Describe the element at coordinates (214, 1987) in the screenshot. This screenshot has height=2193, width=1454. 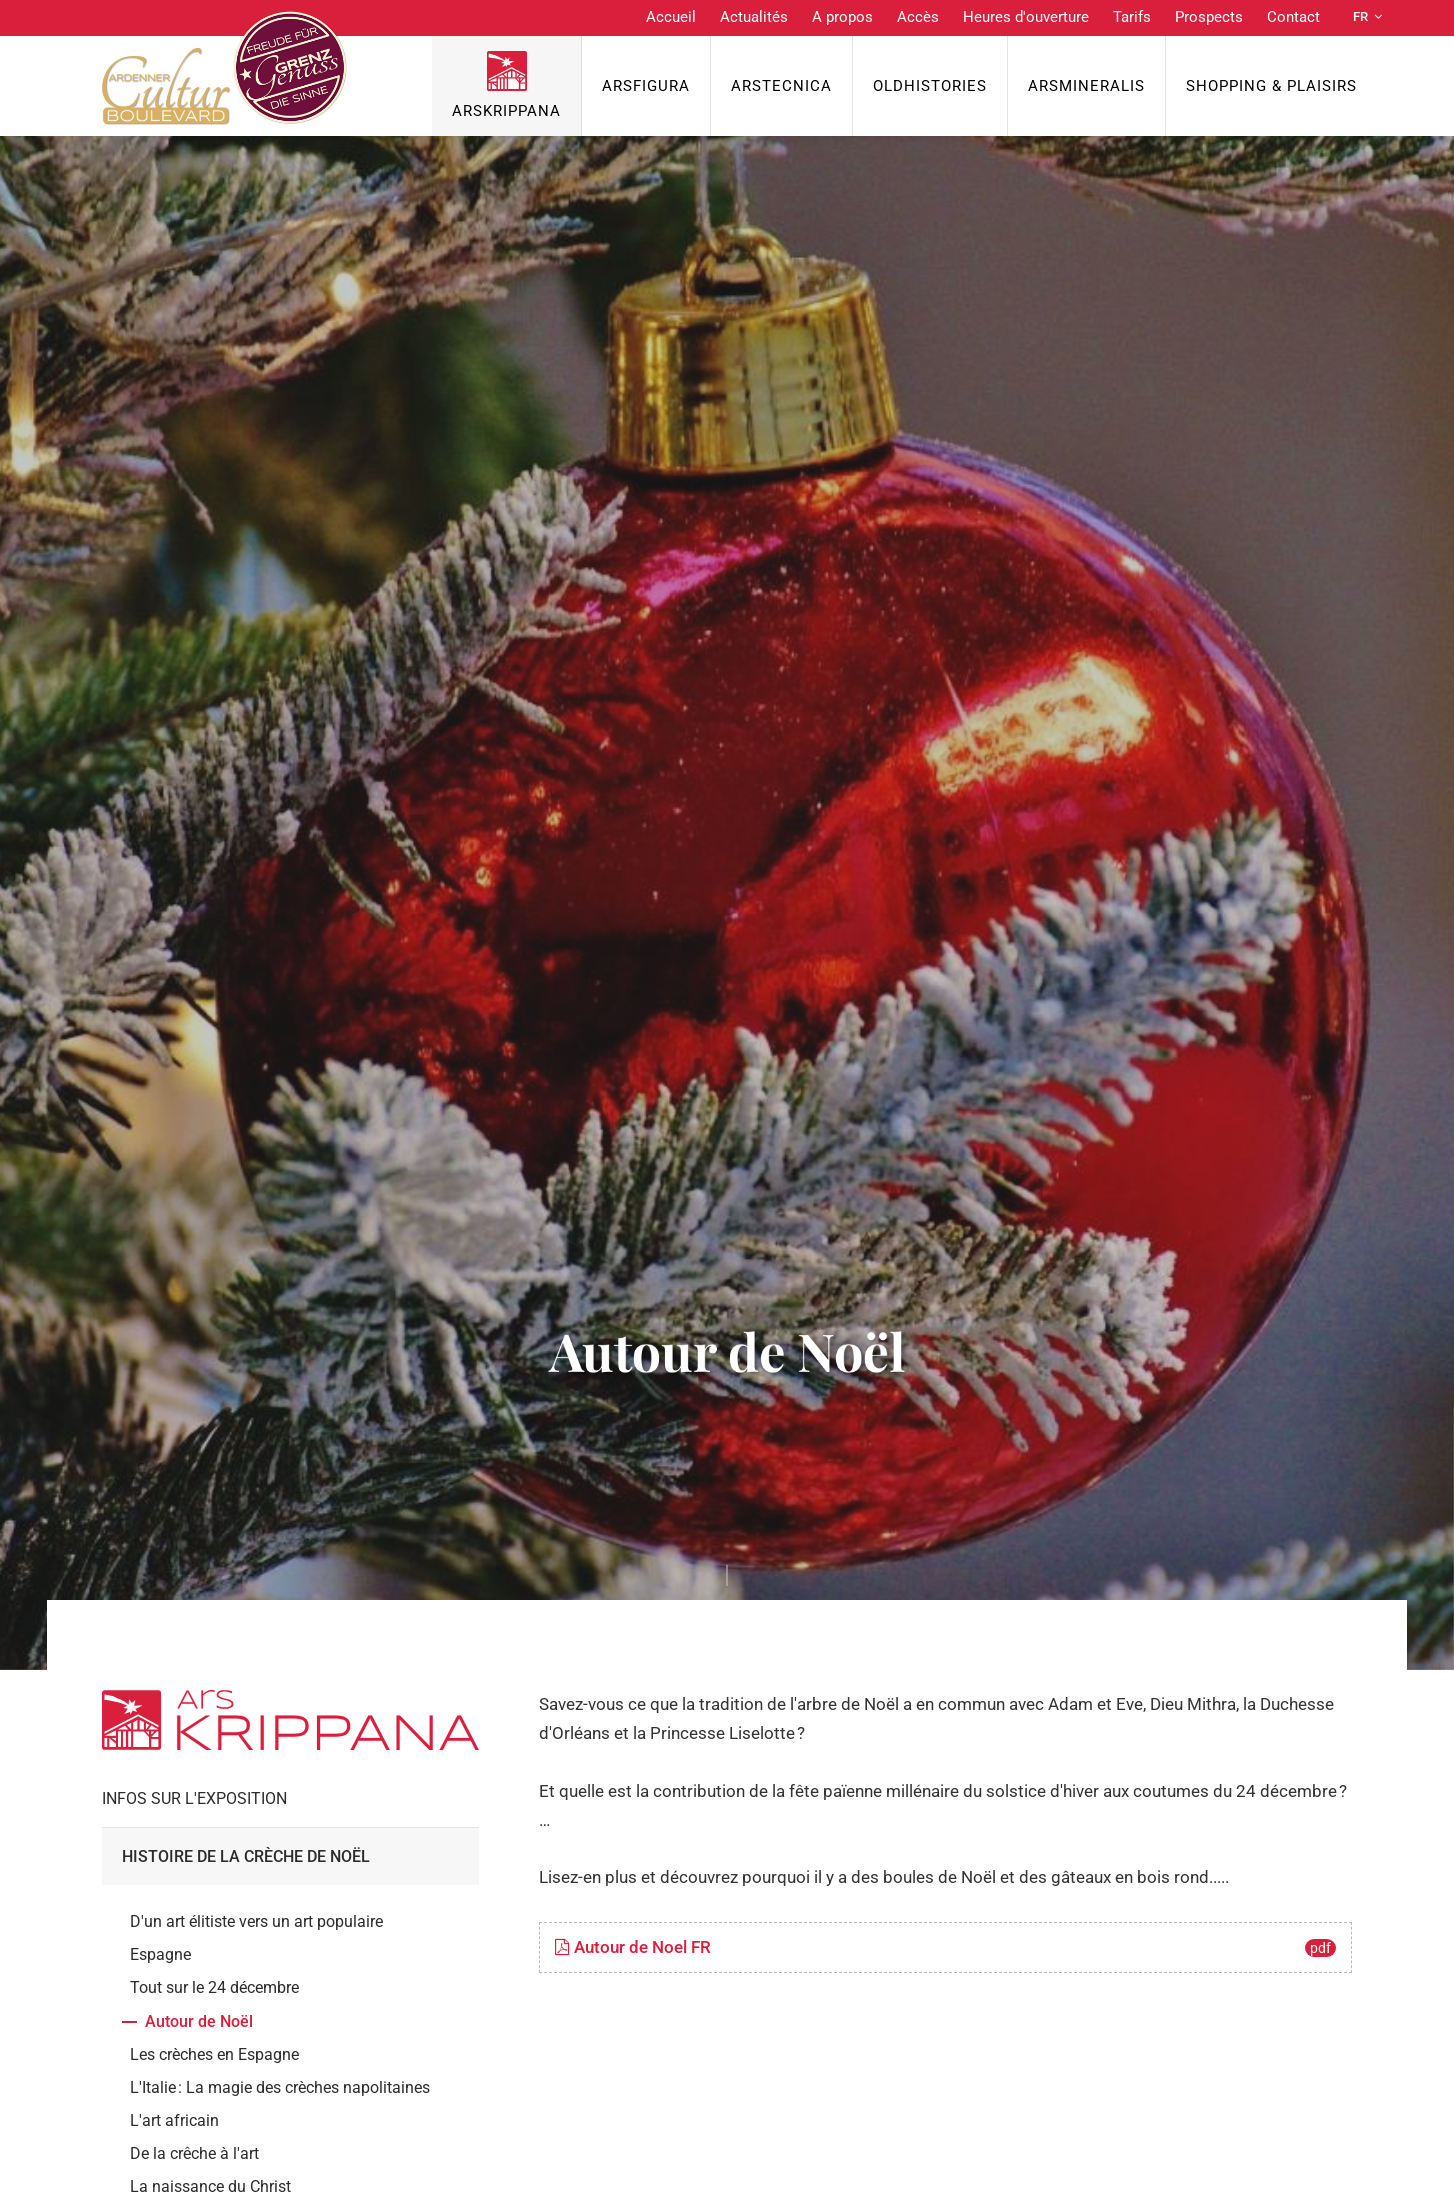
I see `Tout sur le 24 décembre` at that location.